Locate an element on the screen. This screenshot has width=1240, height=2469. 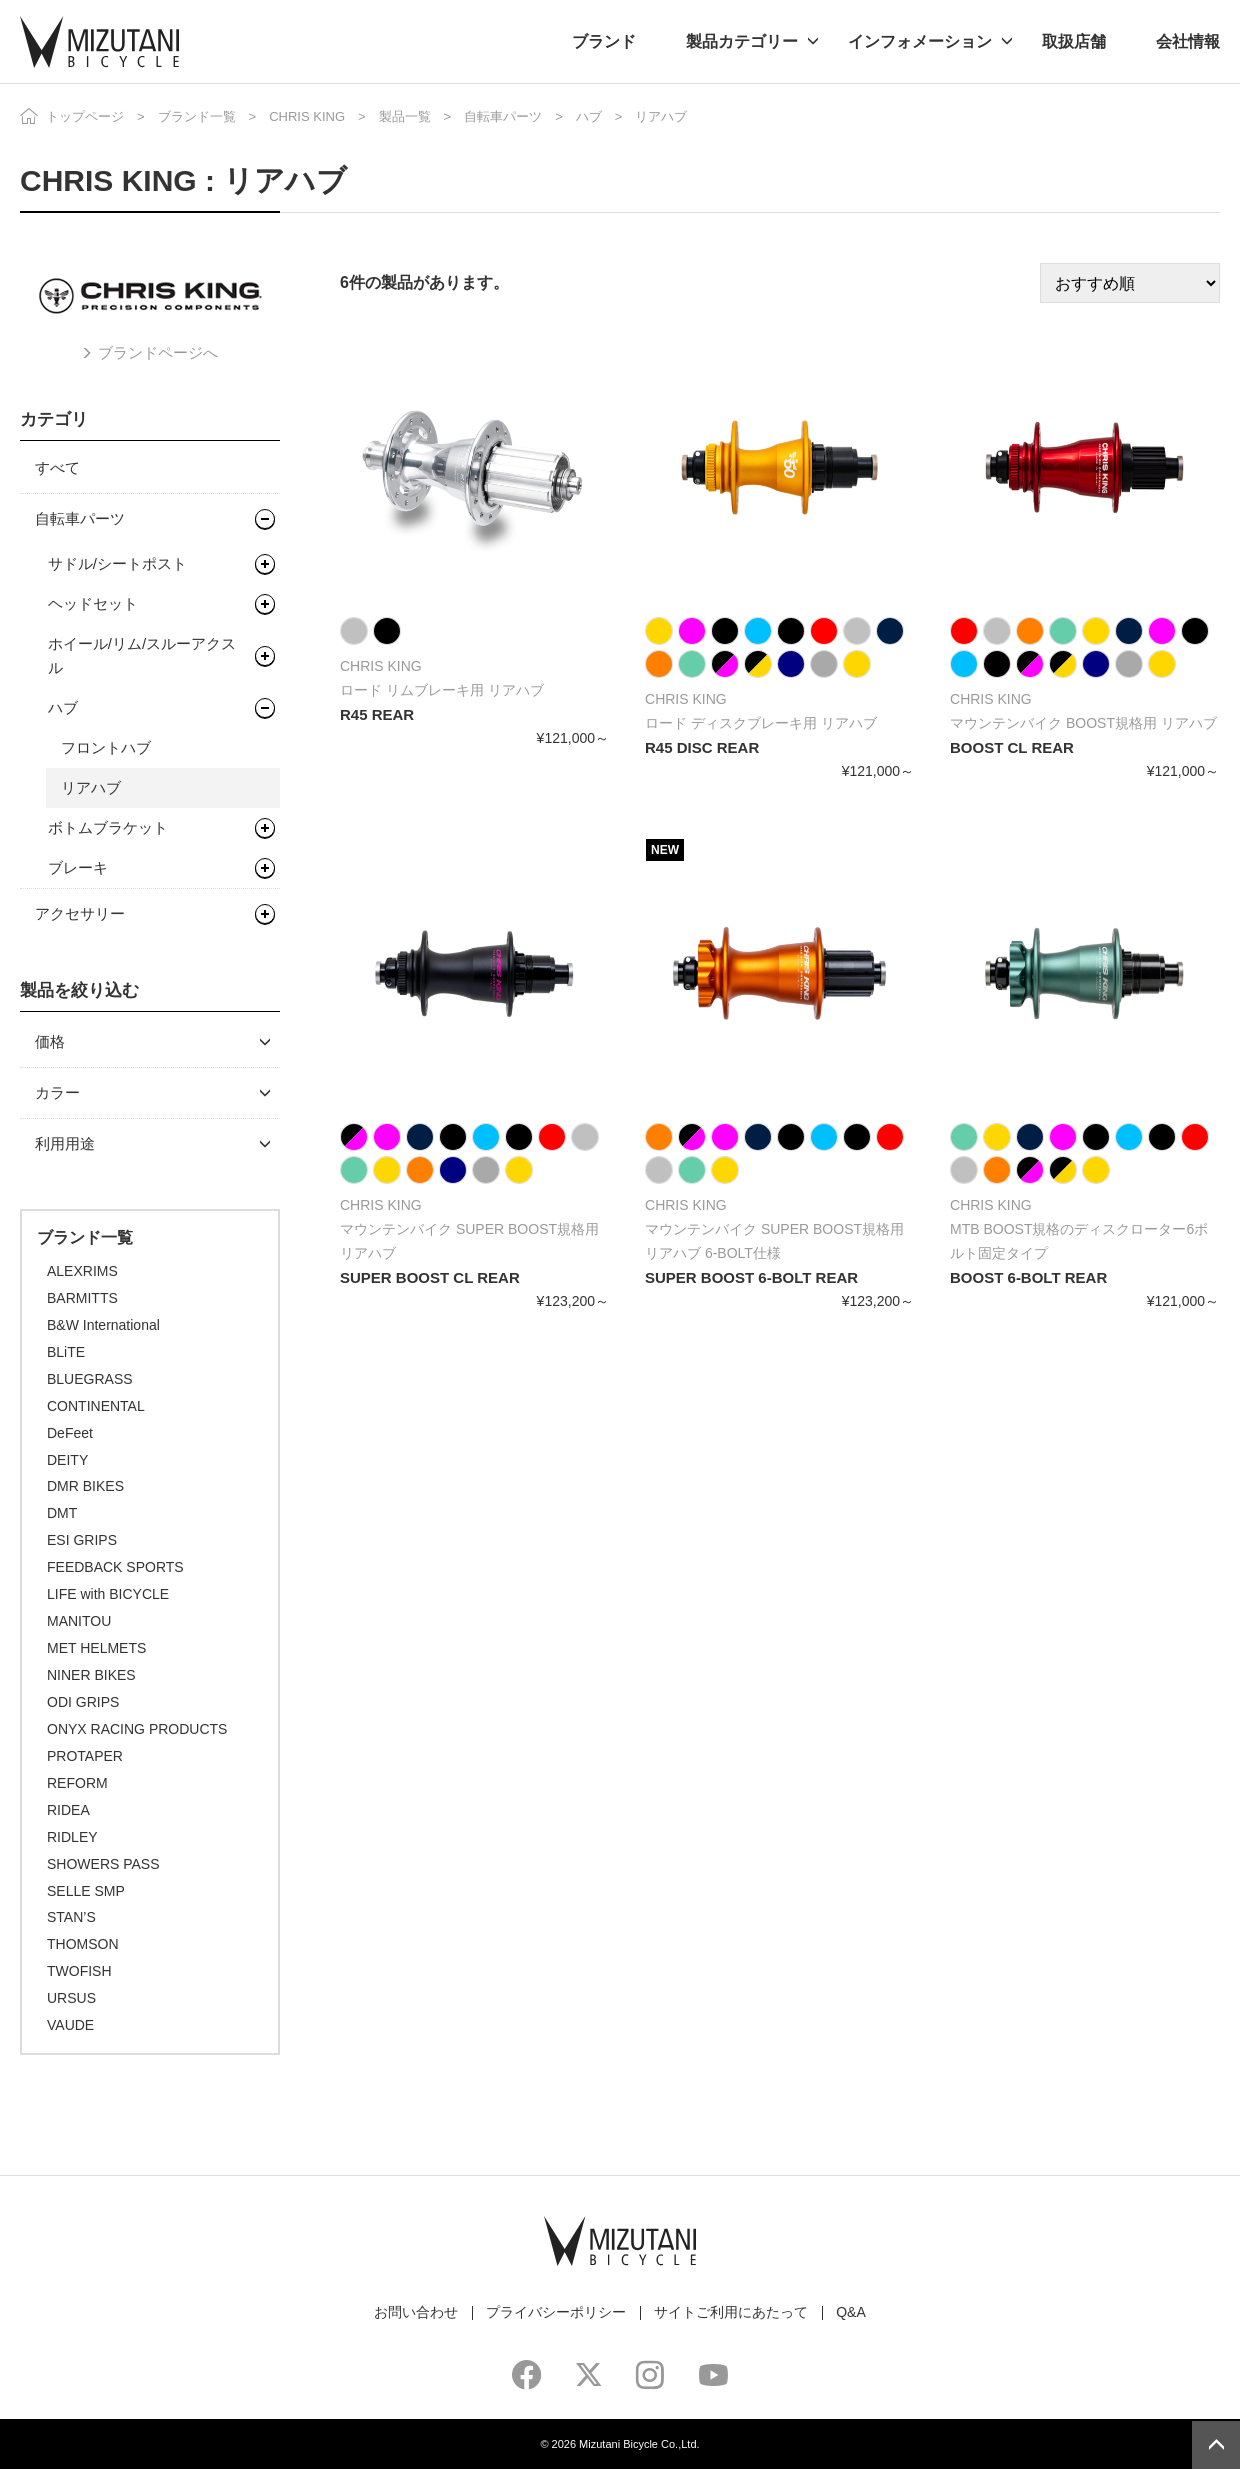
ALEXRIMS is located at coordinates (82, 1271).